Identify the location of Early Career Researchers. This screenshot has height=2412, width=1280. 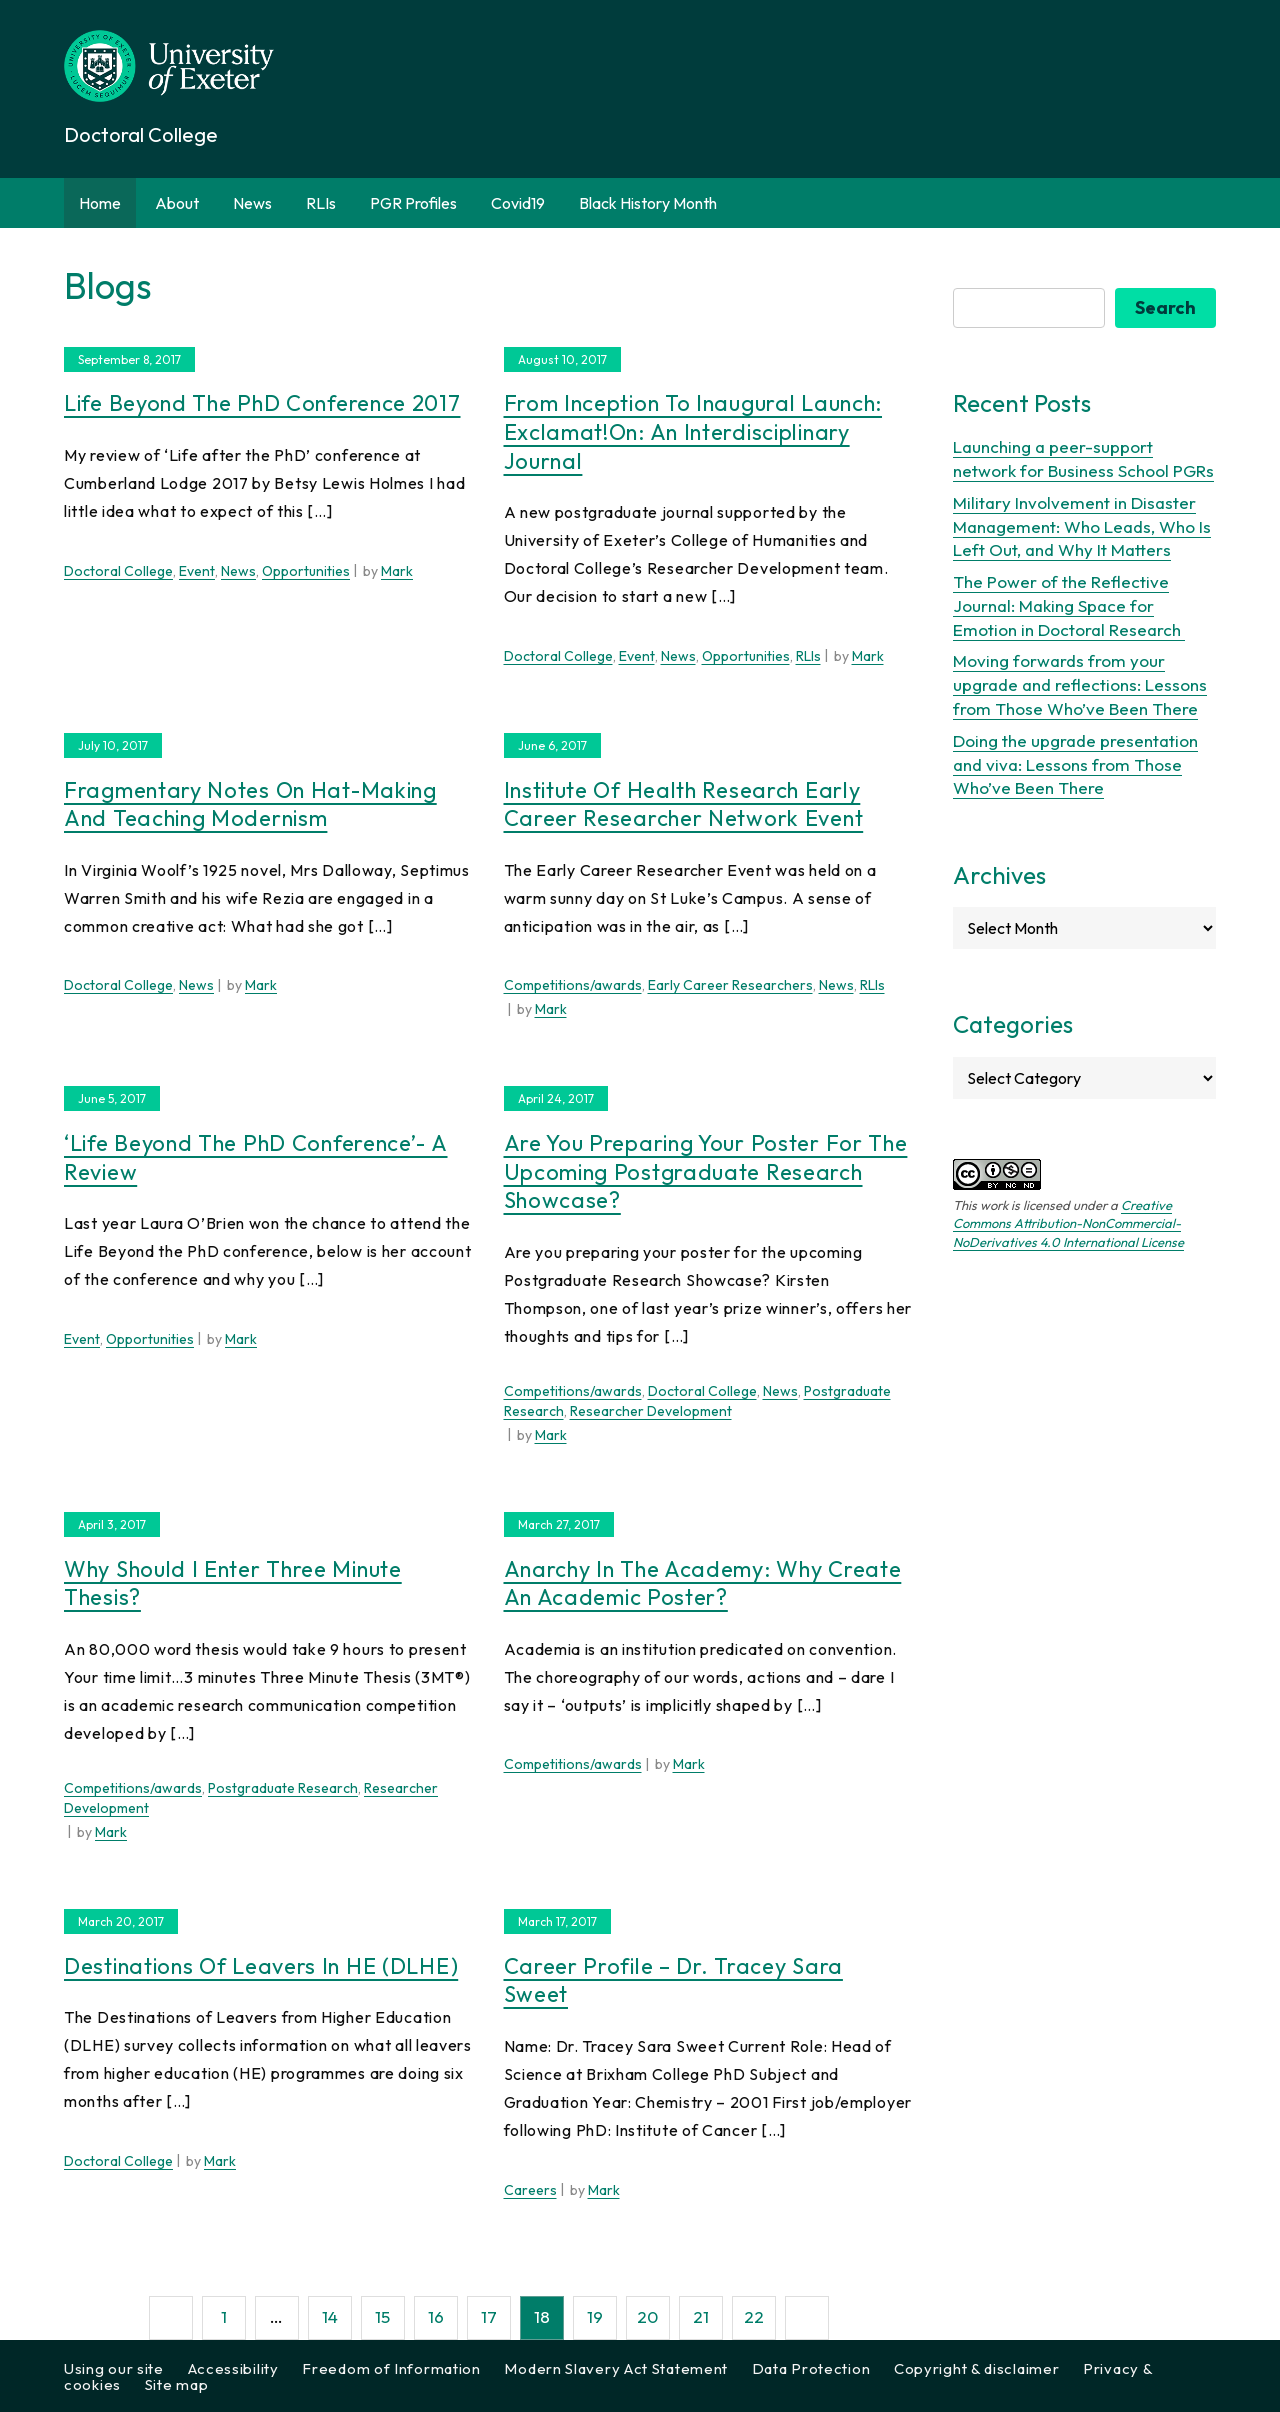
(730, 985).